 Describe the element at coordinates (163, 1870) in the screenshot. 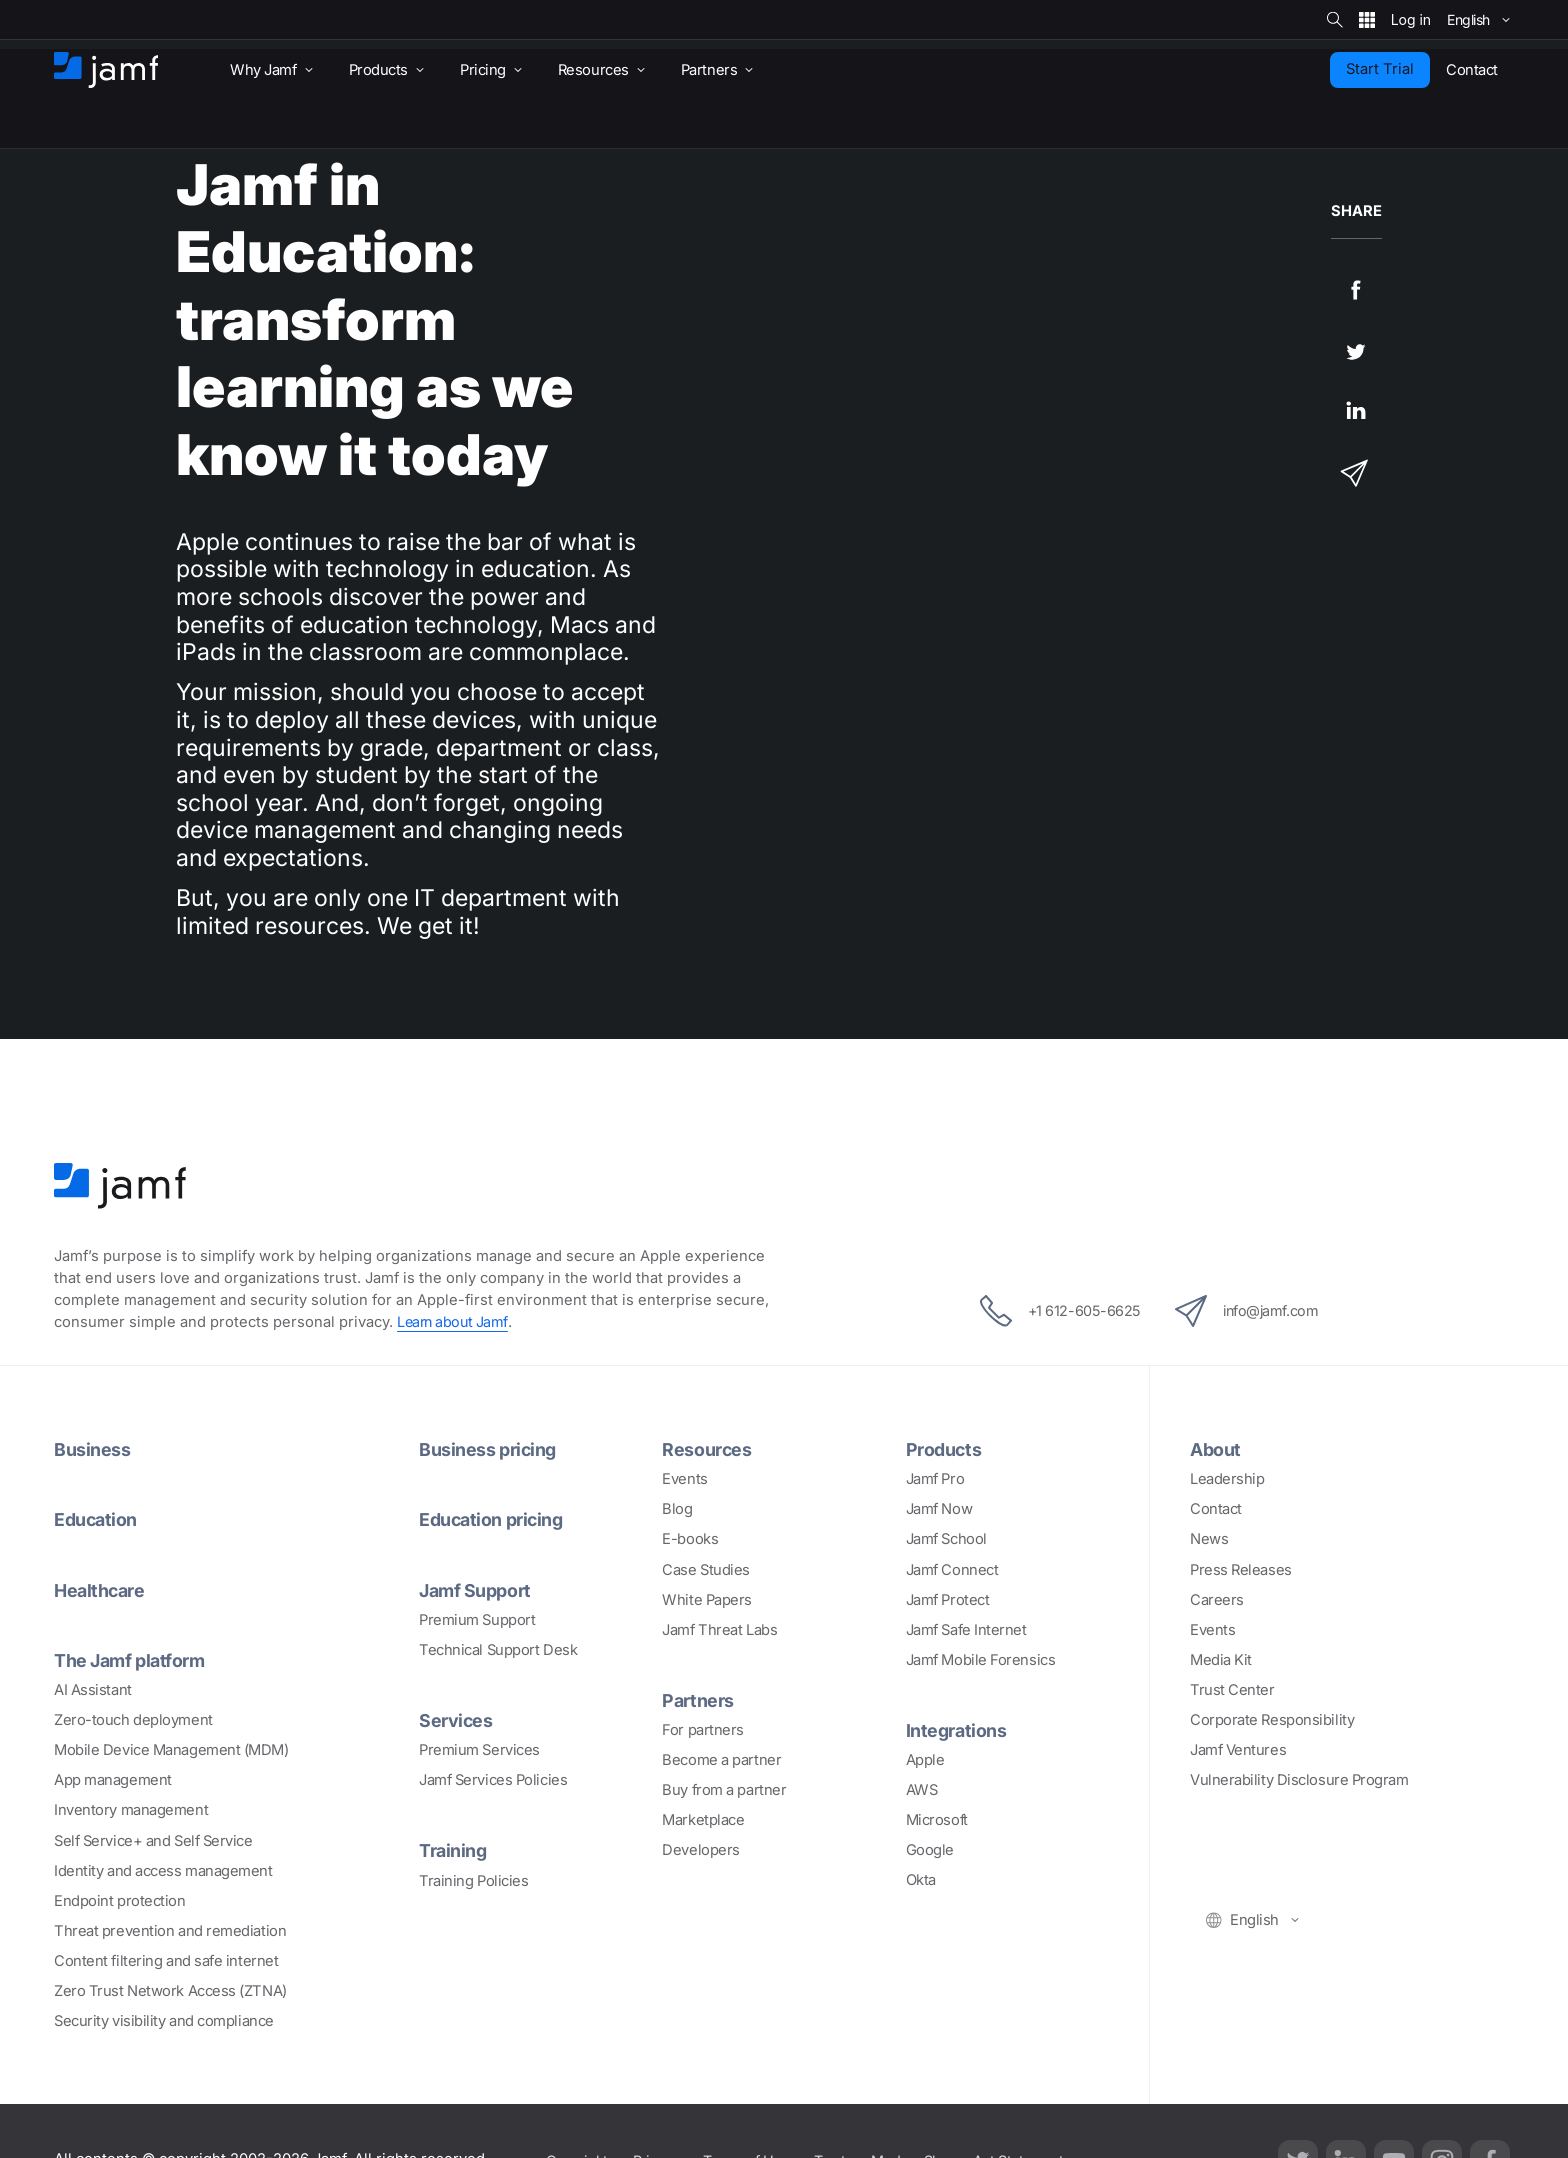

I see `Identity and access management` at that location.